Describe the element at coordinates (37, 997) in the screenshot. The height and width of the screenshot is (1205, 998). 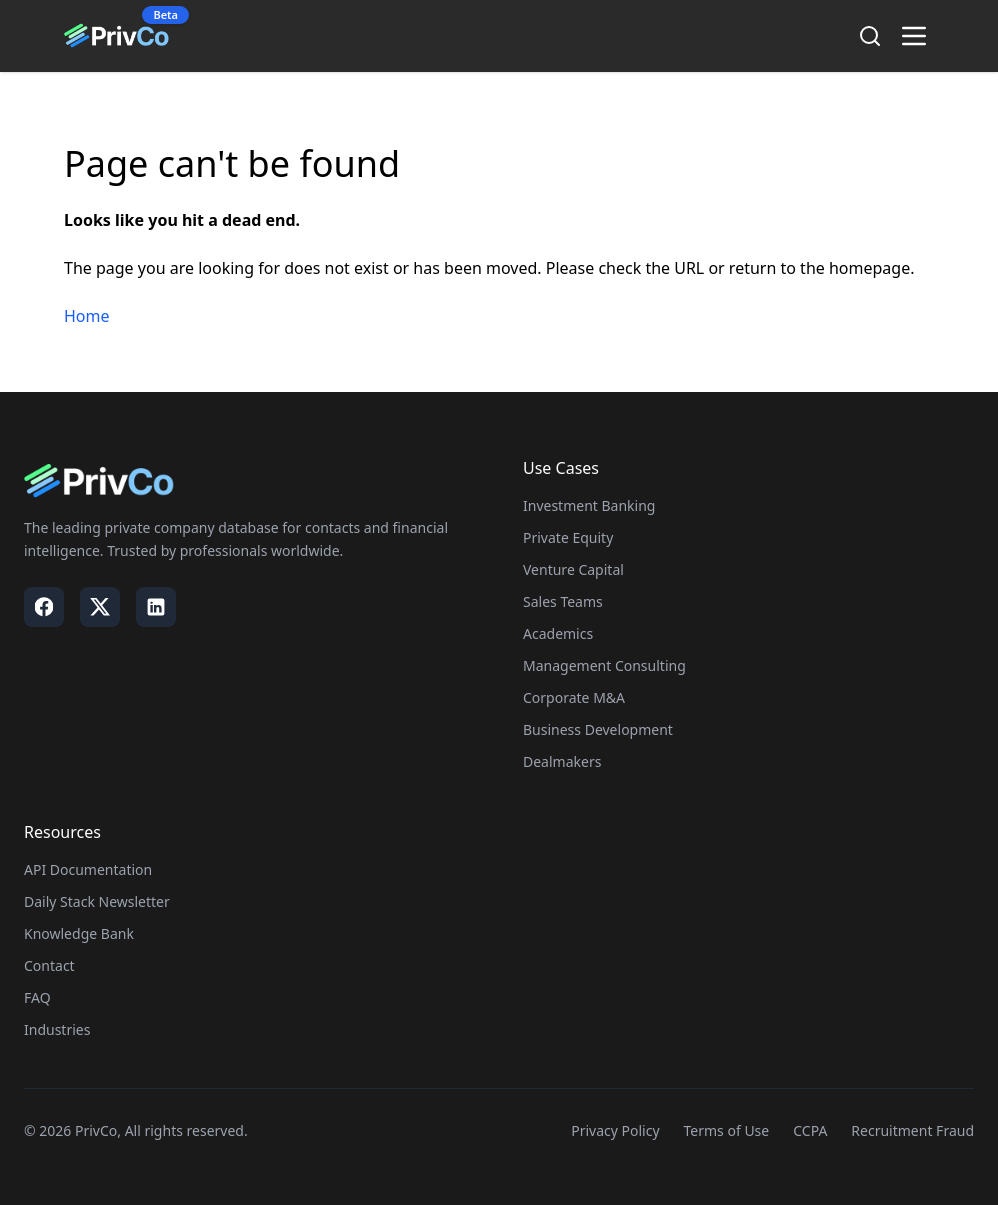
I see `FAQ` at that location.